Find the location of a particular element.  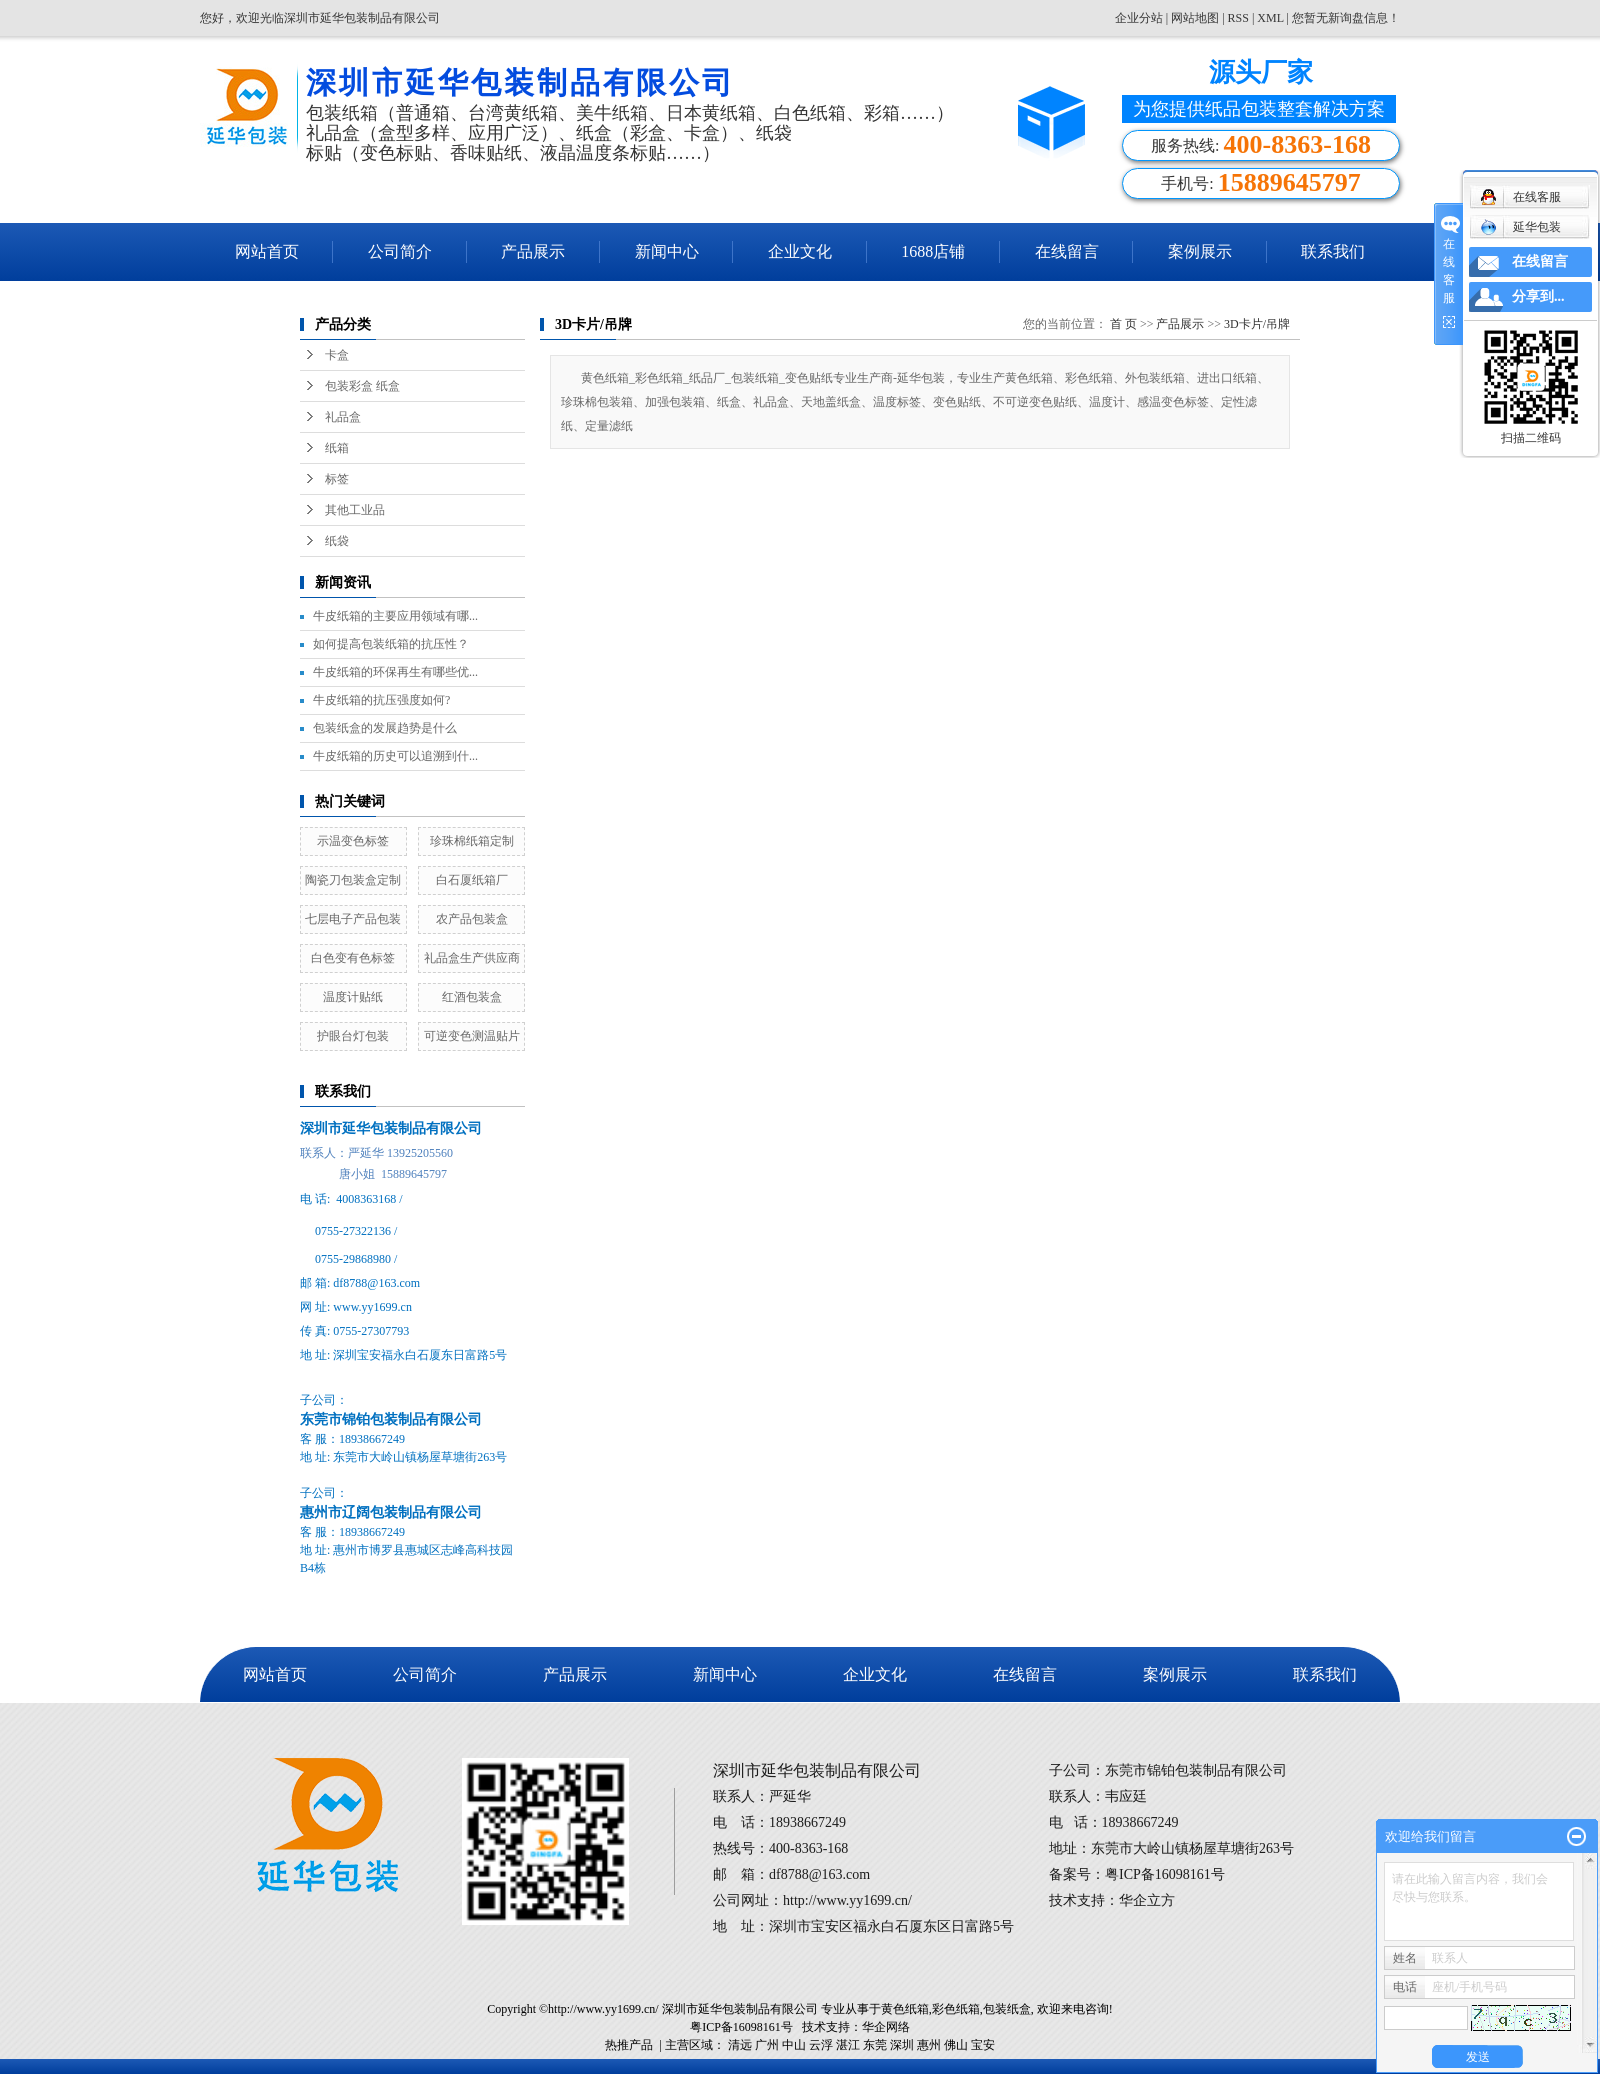

XML is located at coordinates (1270, 18).